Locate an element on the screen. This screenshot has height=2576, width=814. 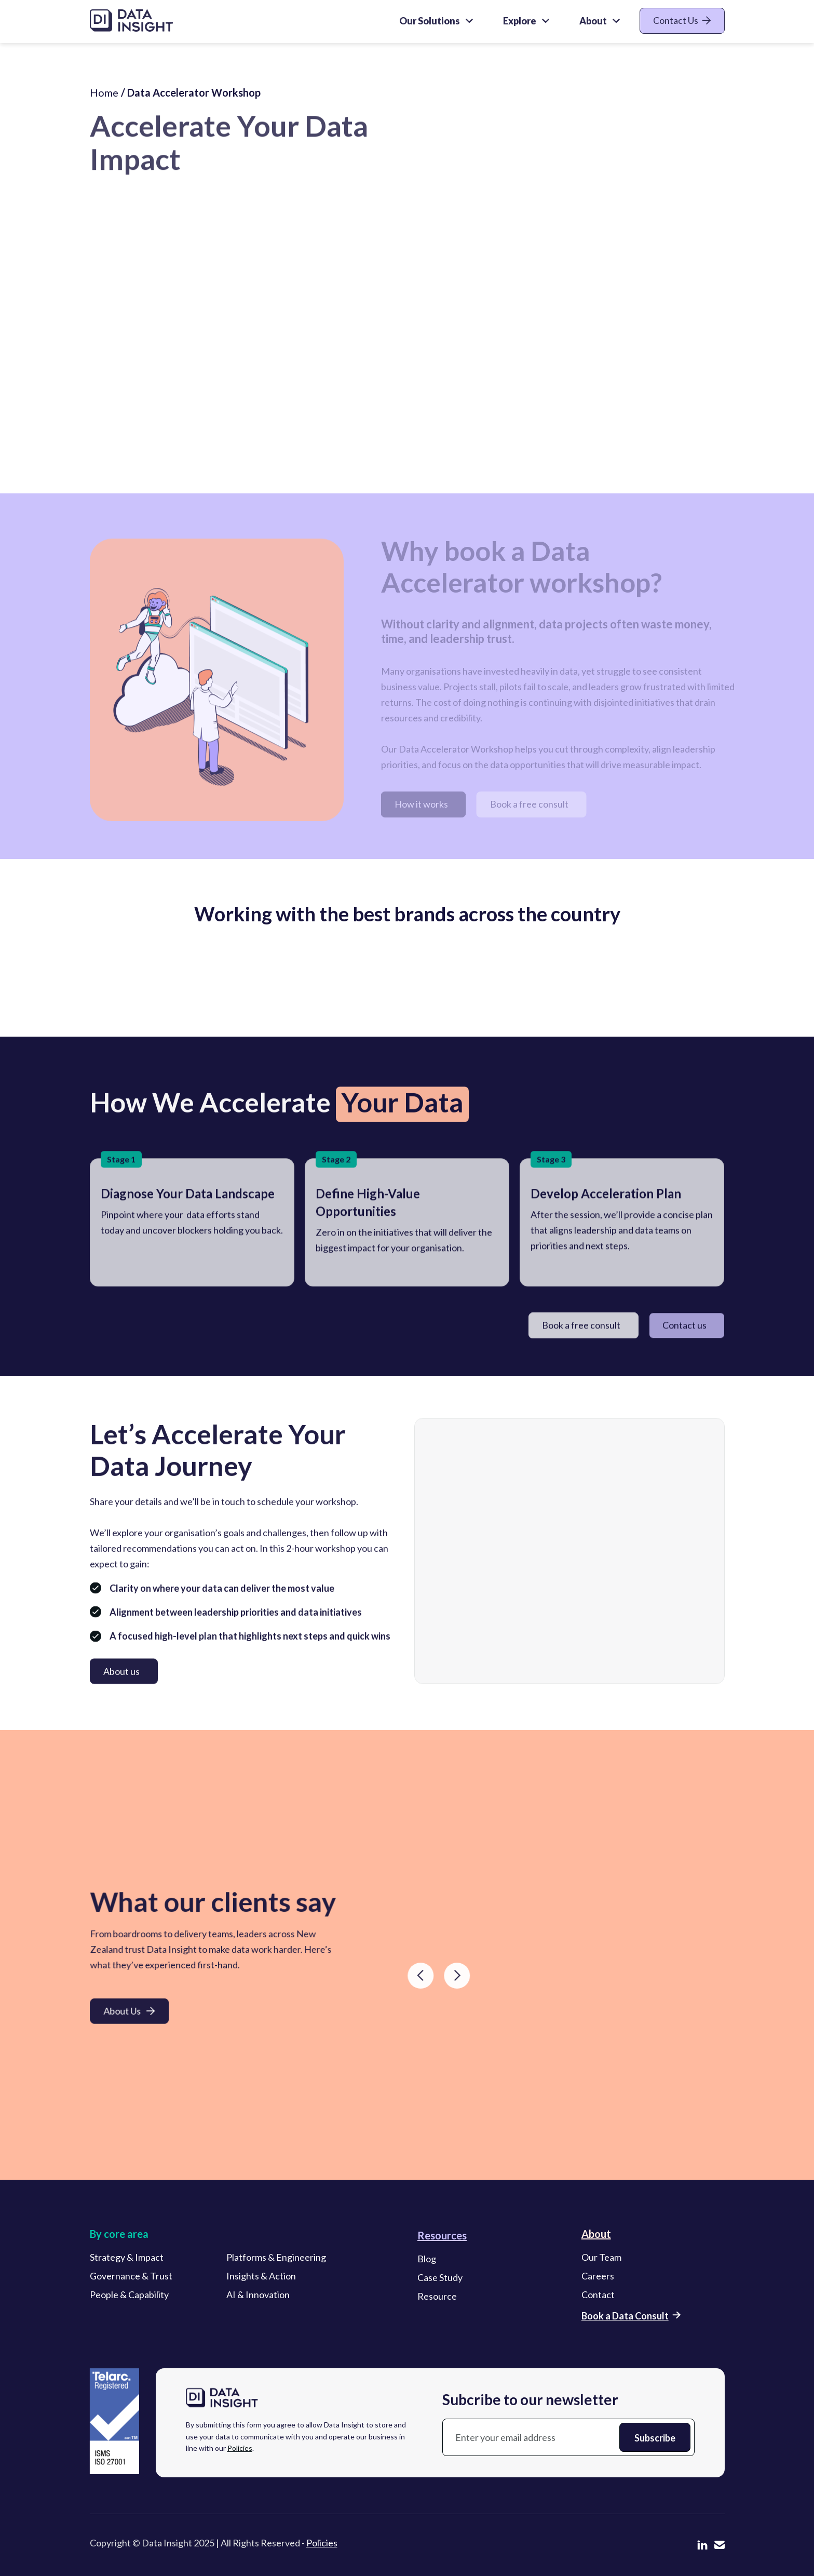
Governance & Trust is located at coordinates (131, 2279).